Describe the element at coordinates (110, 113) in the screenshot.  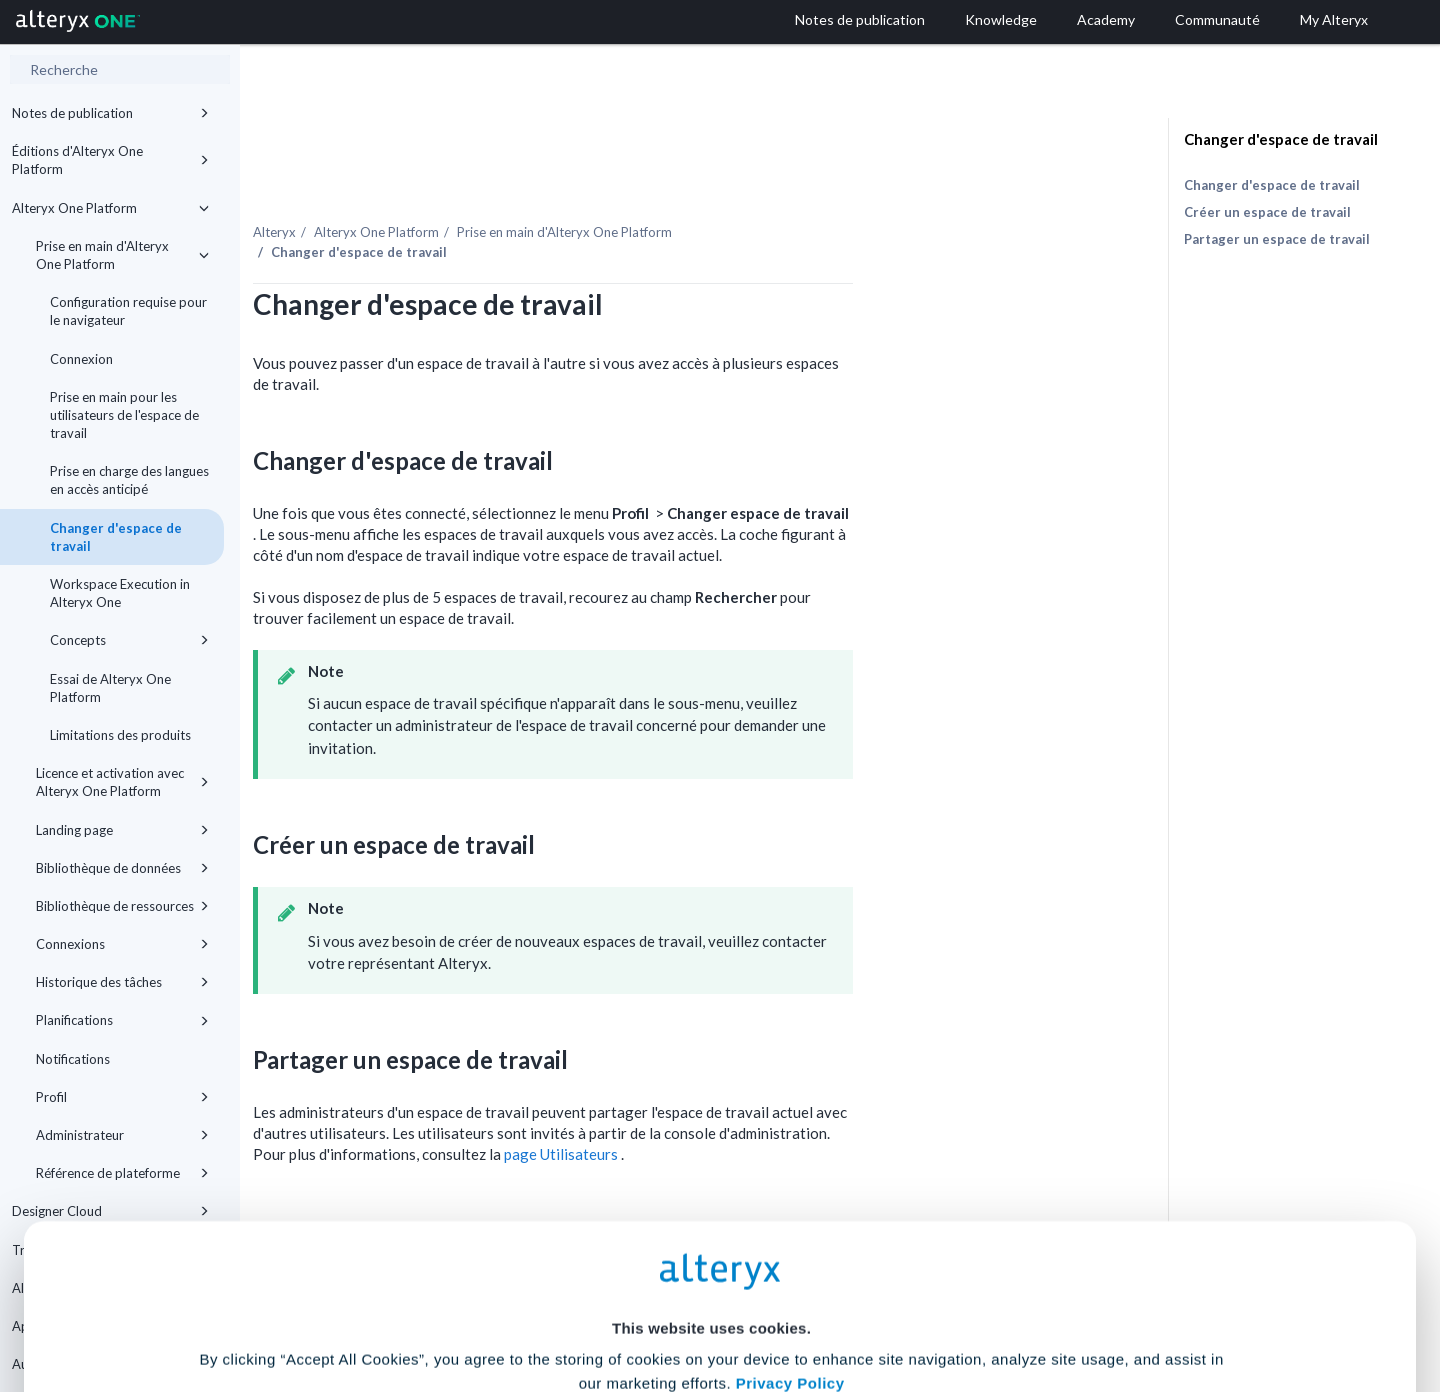
I see `Notes de publication` at that location.